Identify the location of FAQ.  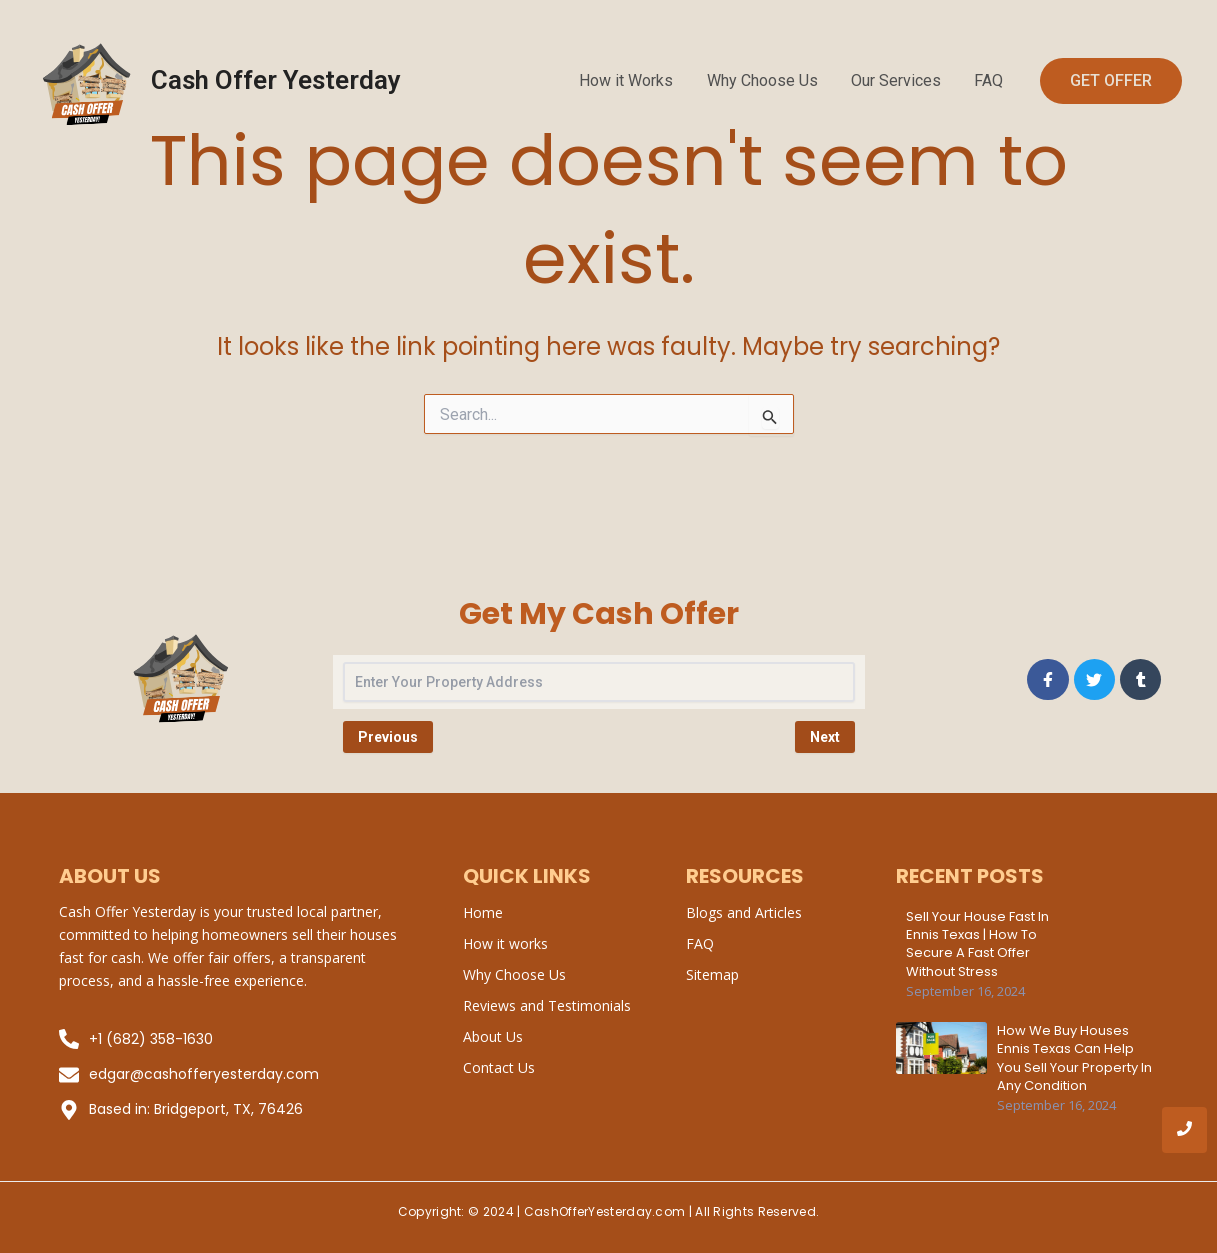
(989, 80).